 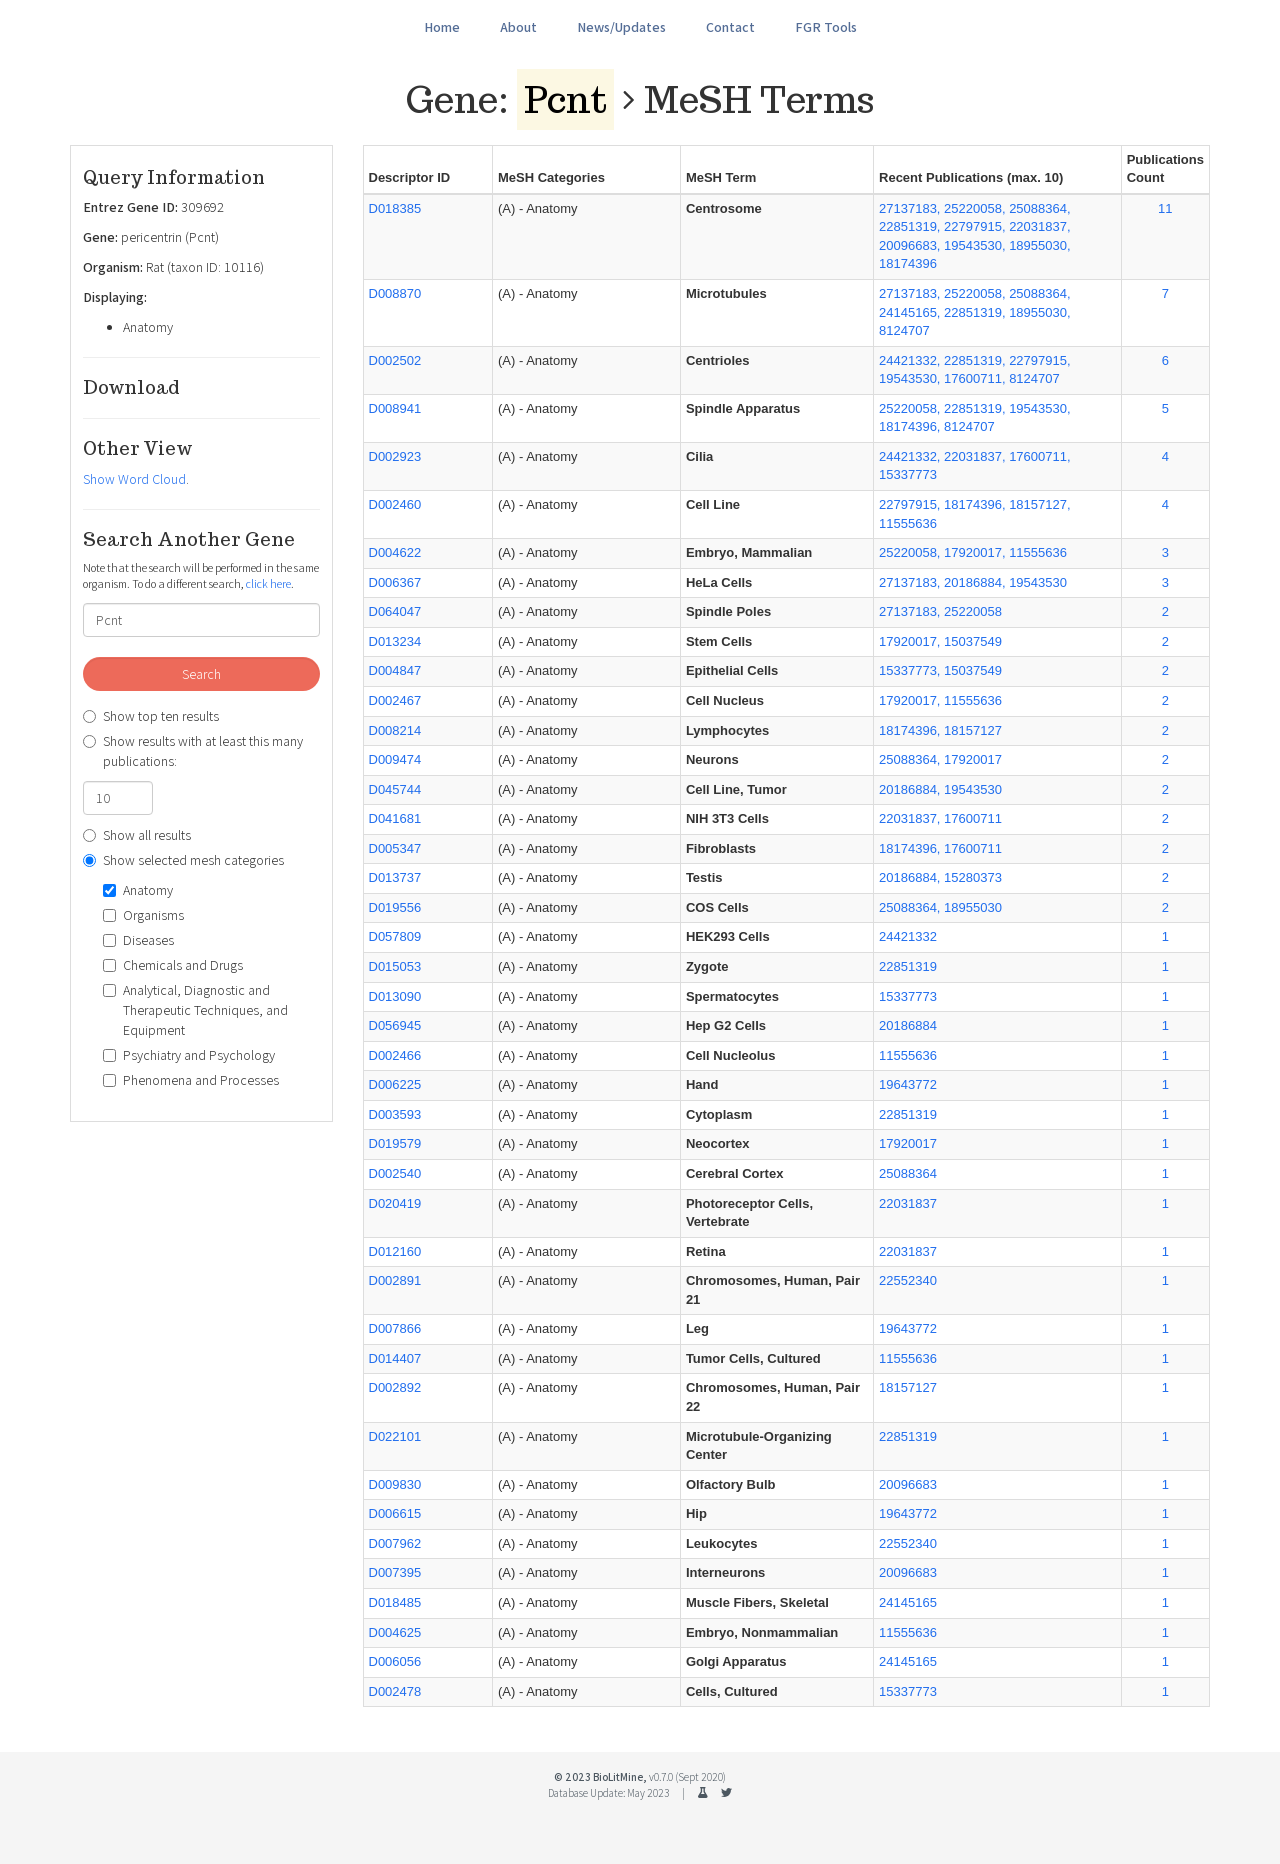 I want to click on Chemicals and Drugs, so click(x=173, y=965).